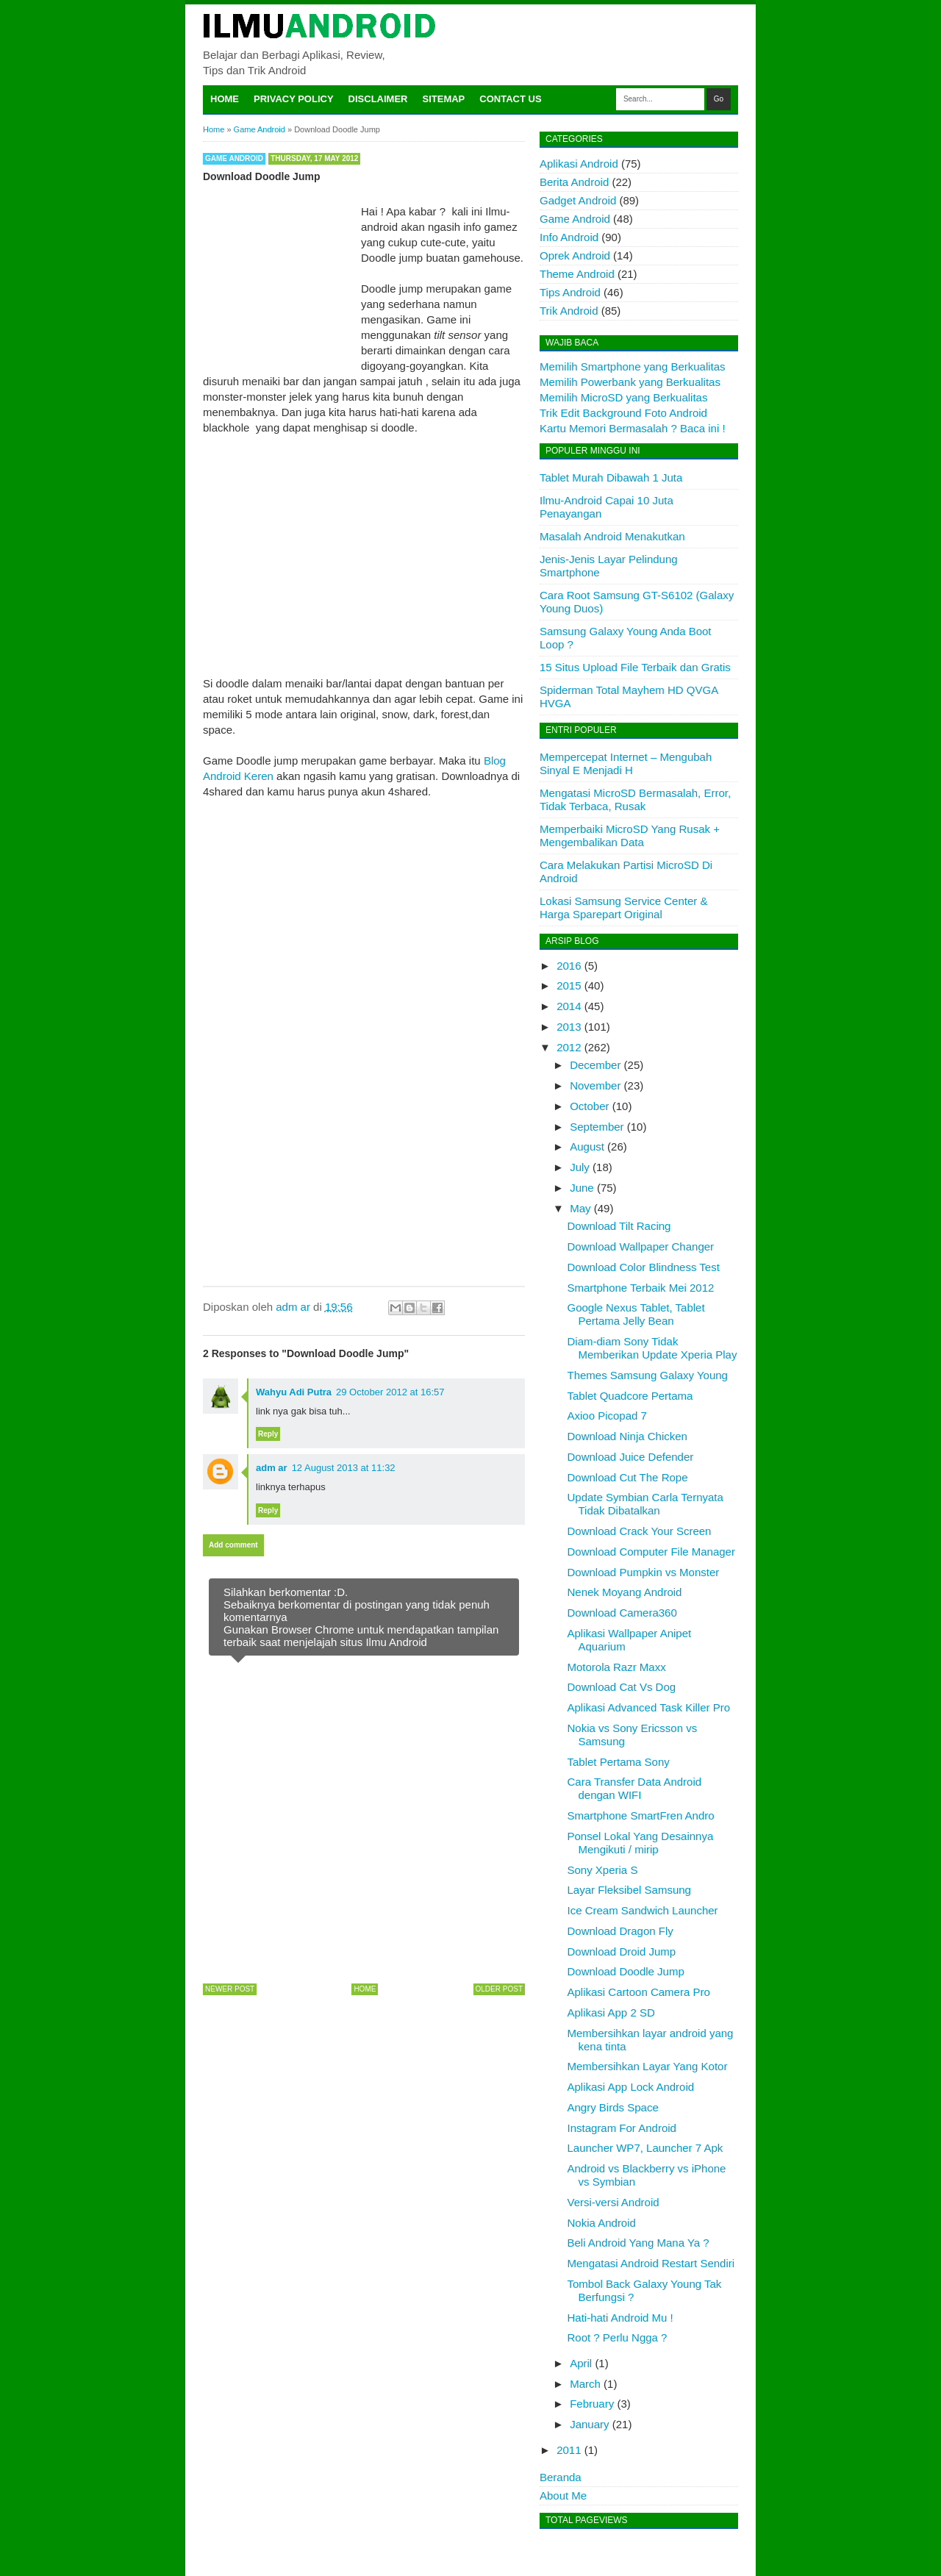 This screenshot has width=941, height=2576. What do you see at coordinates (611, 477) in the screenshot?
I see `Tablet Murah Dibawah 1 Juta` at bounding box center [611, 477].